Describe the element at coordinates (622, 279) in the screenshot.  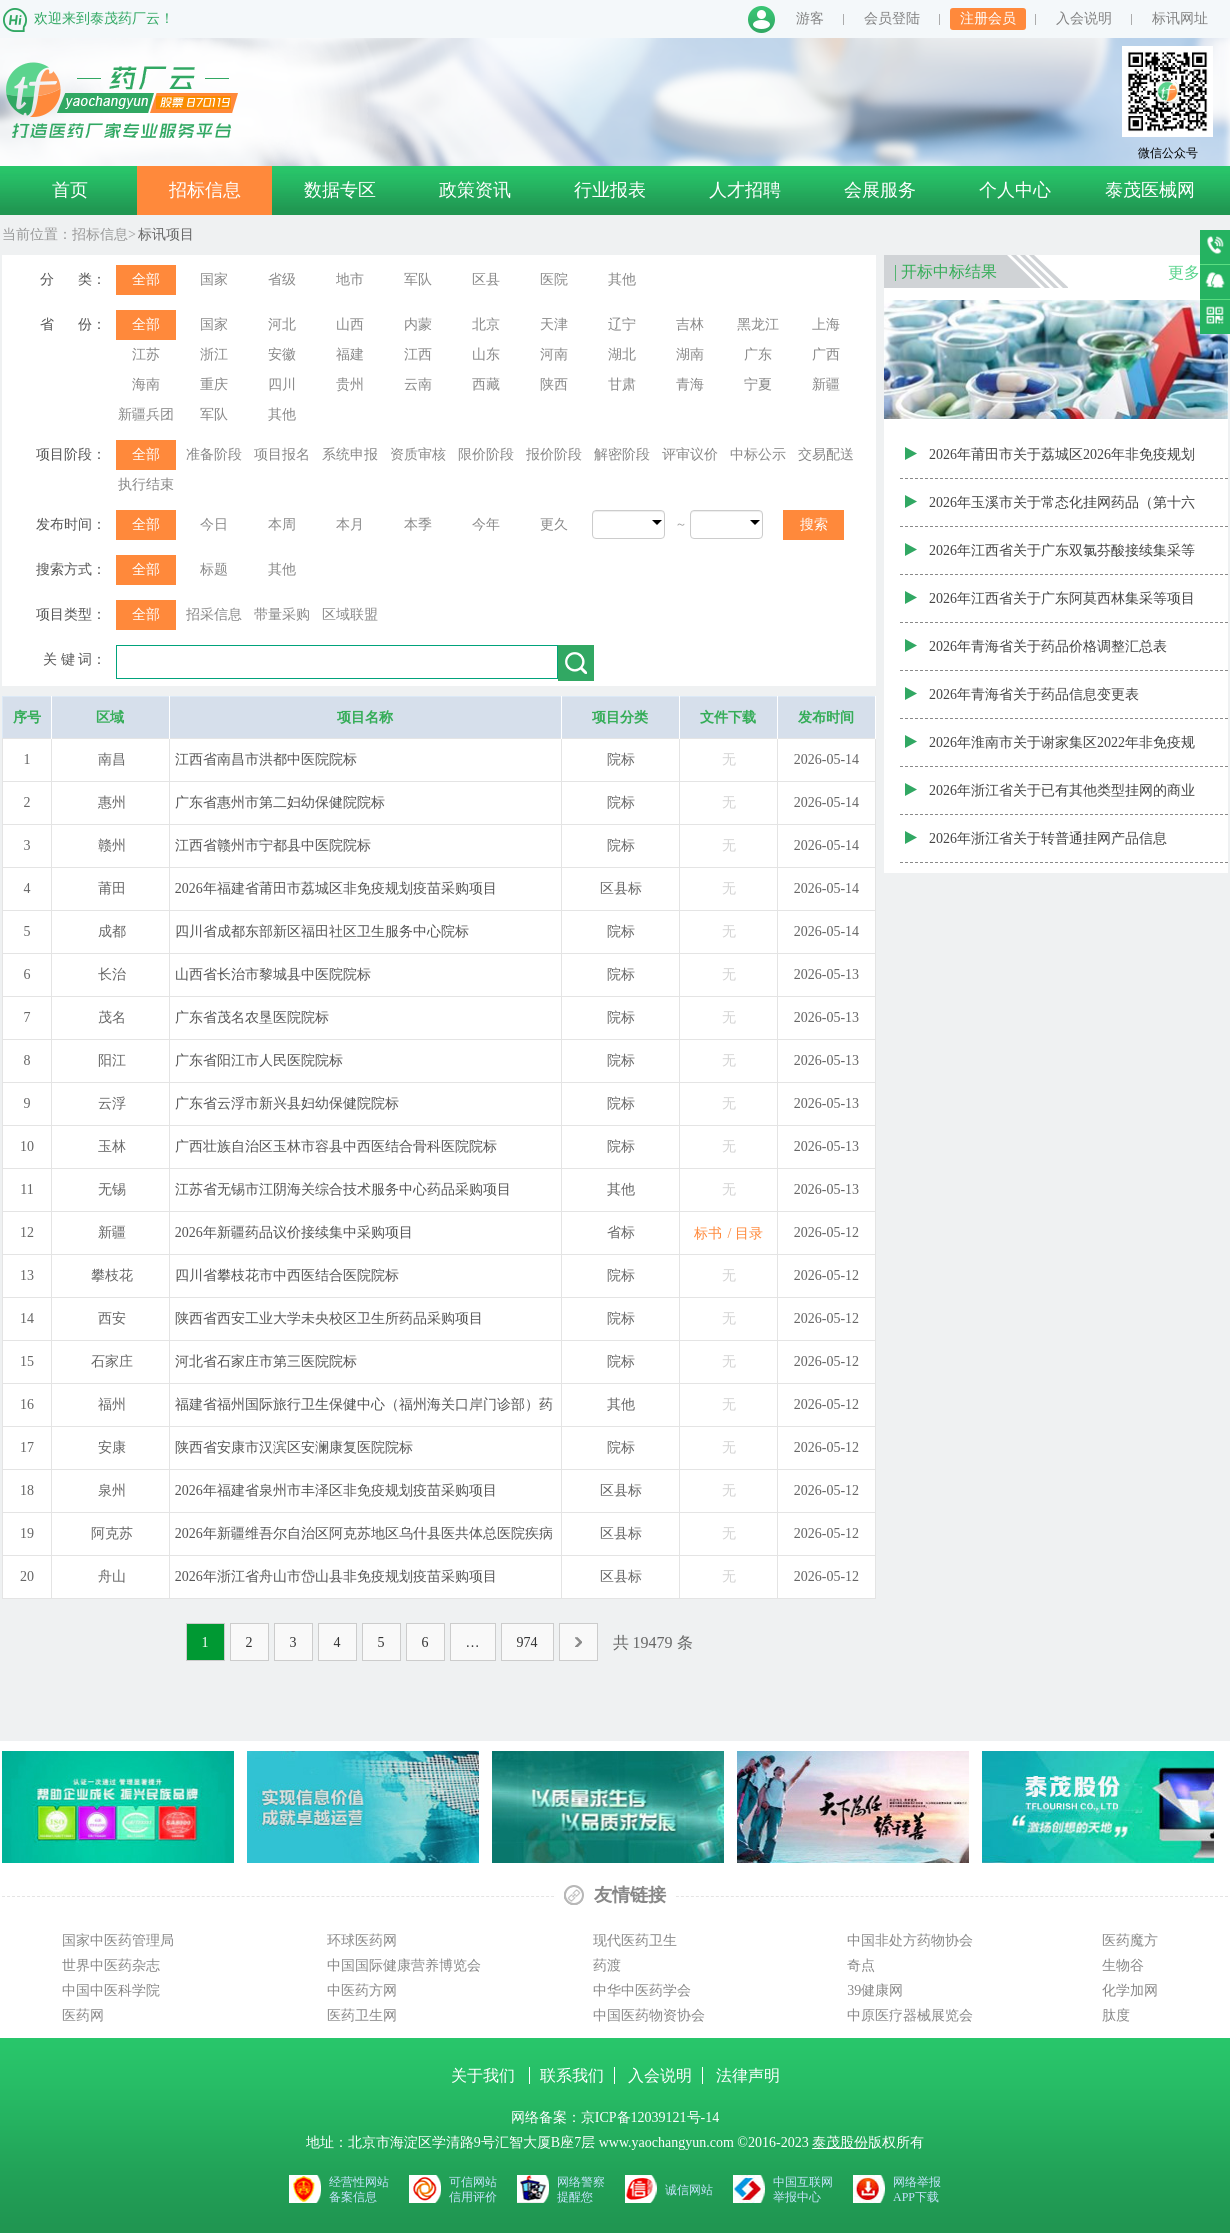
I see `其他` at that location.